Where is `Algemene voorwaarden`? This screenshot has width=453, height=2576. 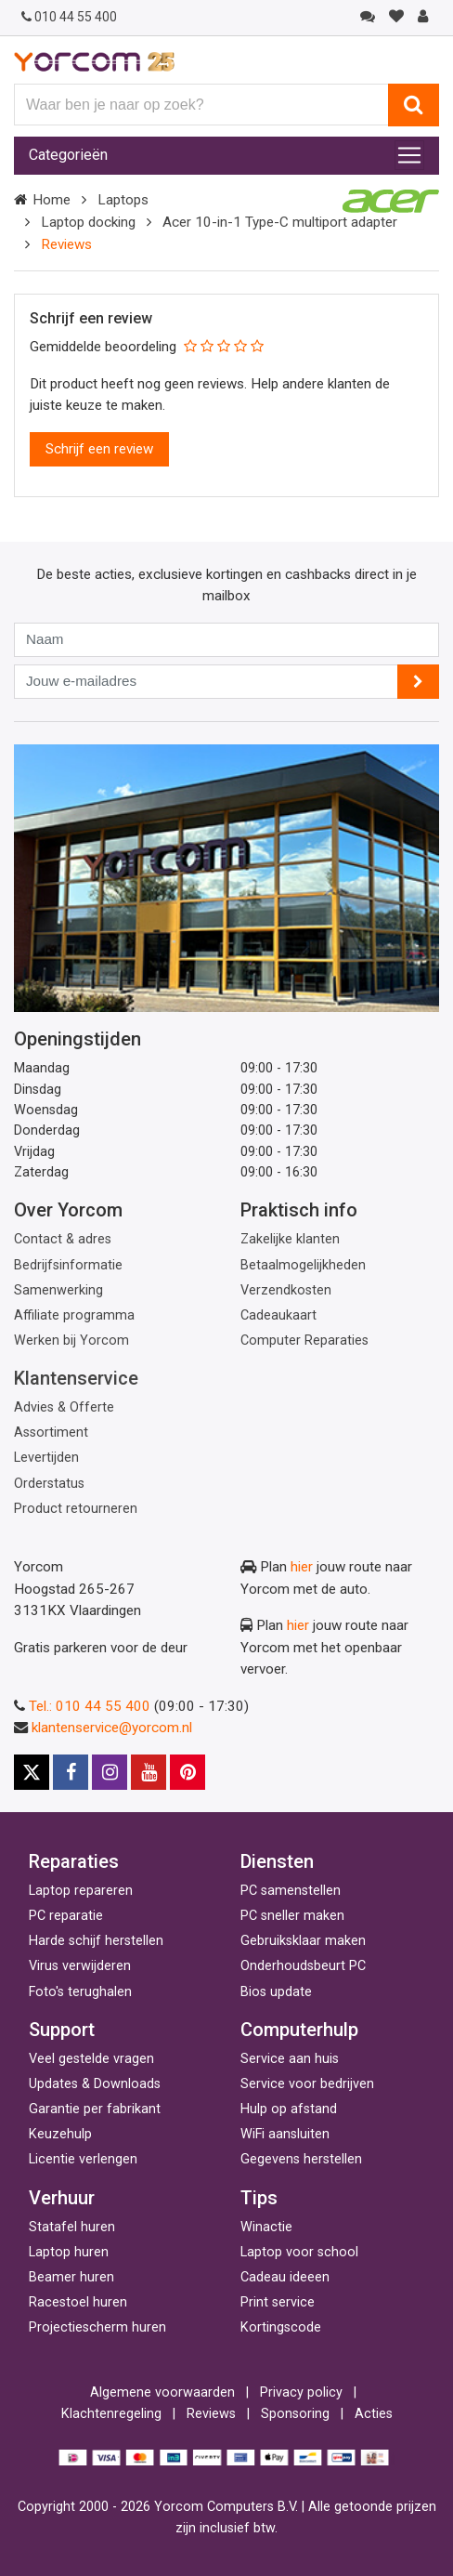
Algemene voorwaarden is located at coordinates (162, 2392).